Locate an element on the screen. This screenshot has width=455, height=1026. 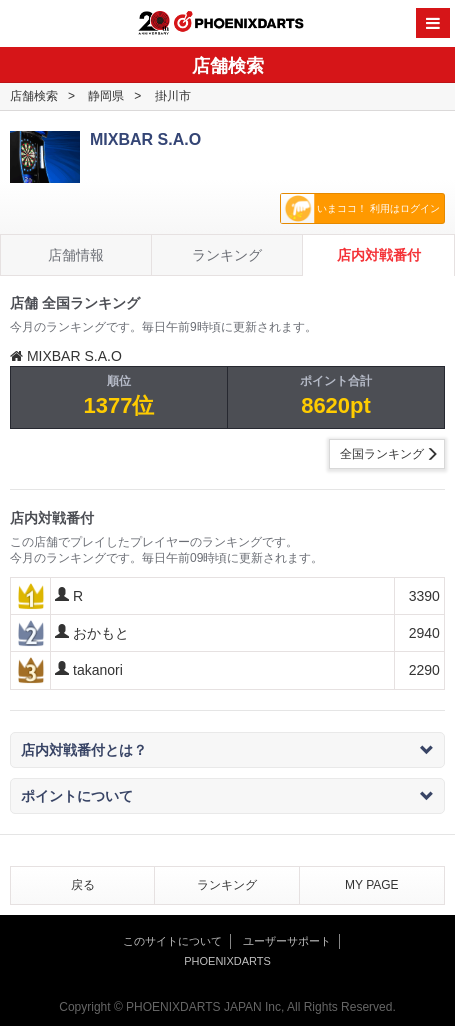
全国ランキング is located at coordinates (382, 454).